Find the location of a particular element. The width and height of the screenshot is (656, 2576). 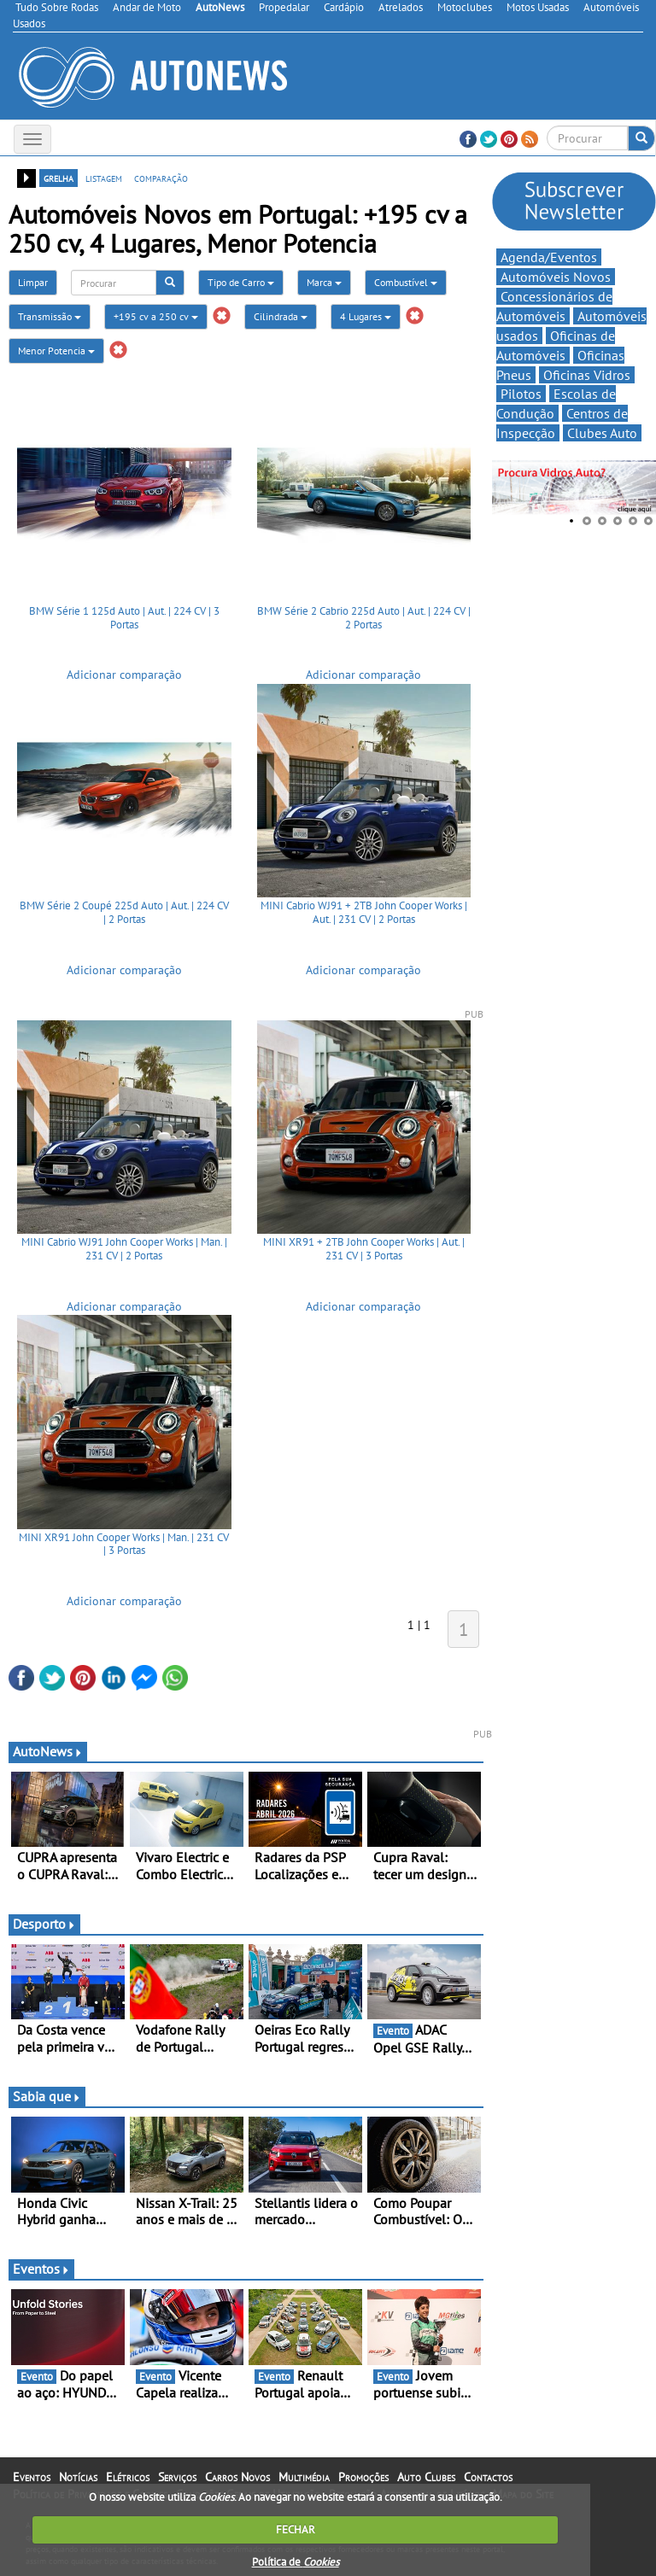

Clubes Auto is located at coordinates (602, 432).